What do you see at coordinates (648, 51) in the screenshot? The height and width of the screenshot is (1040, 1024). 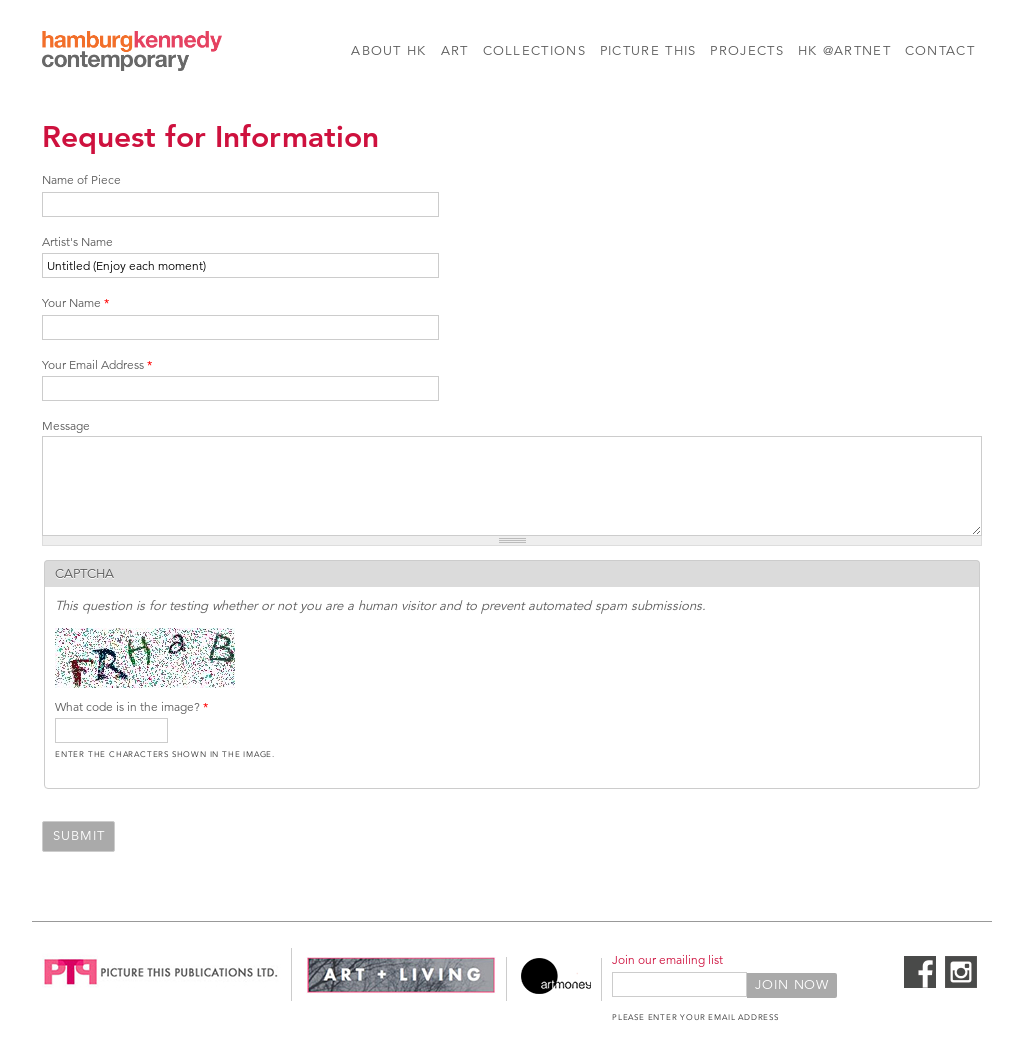 I see `Picture This` at bounding box center [648, 51].